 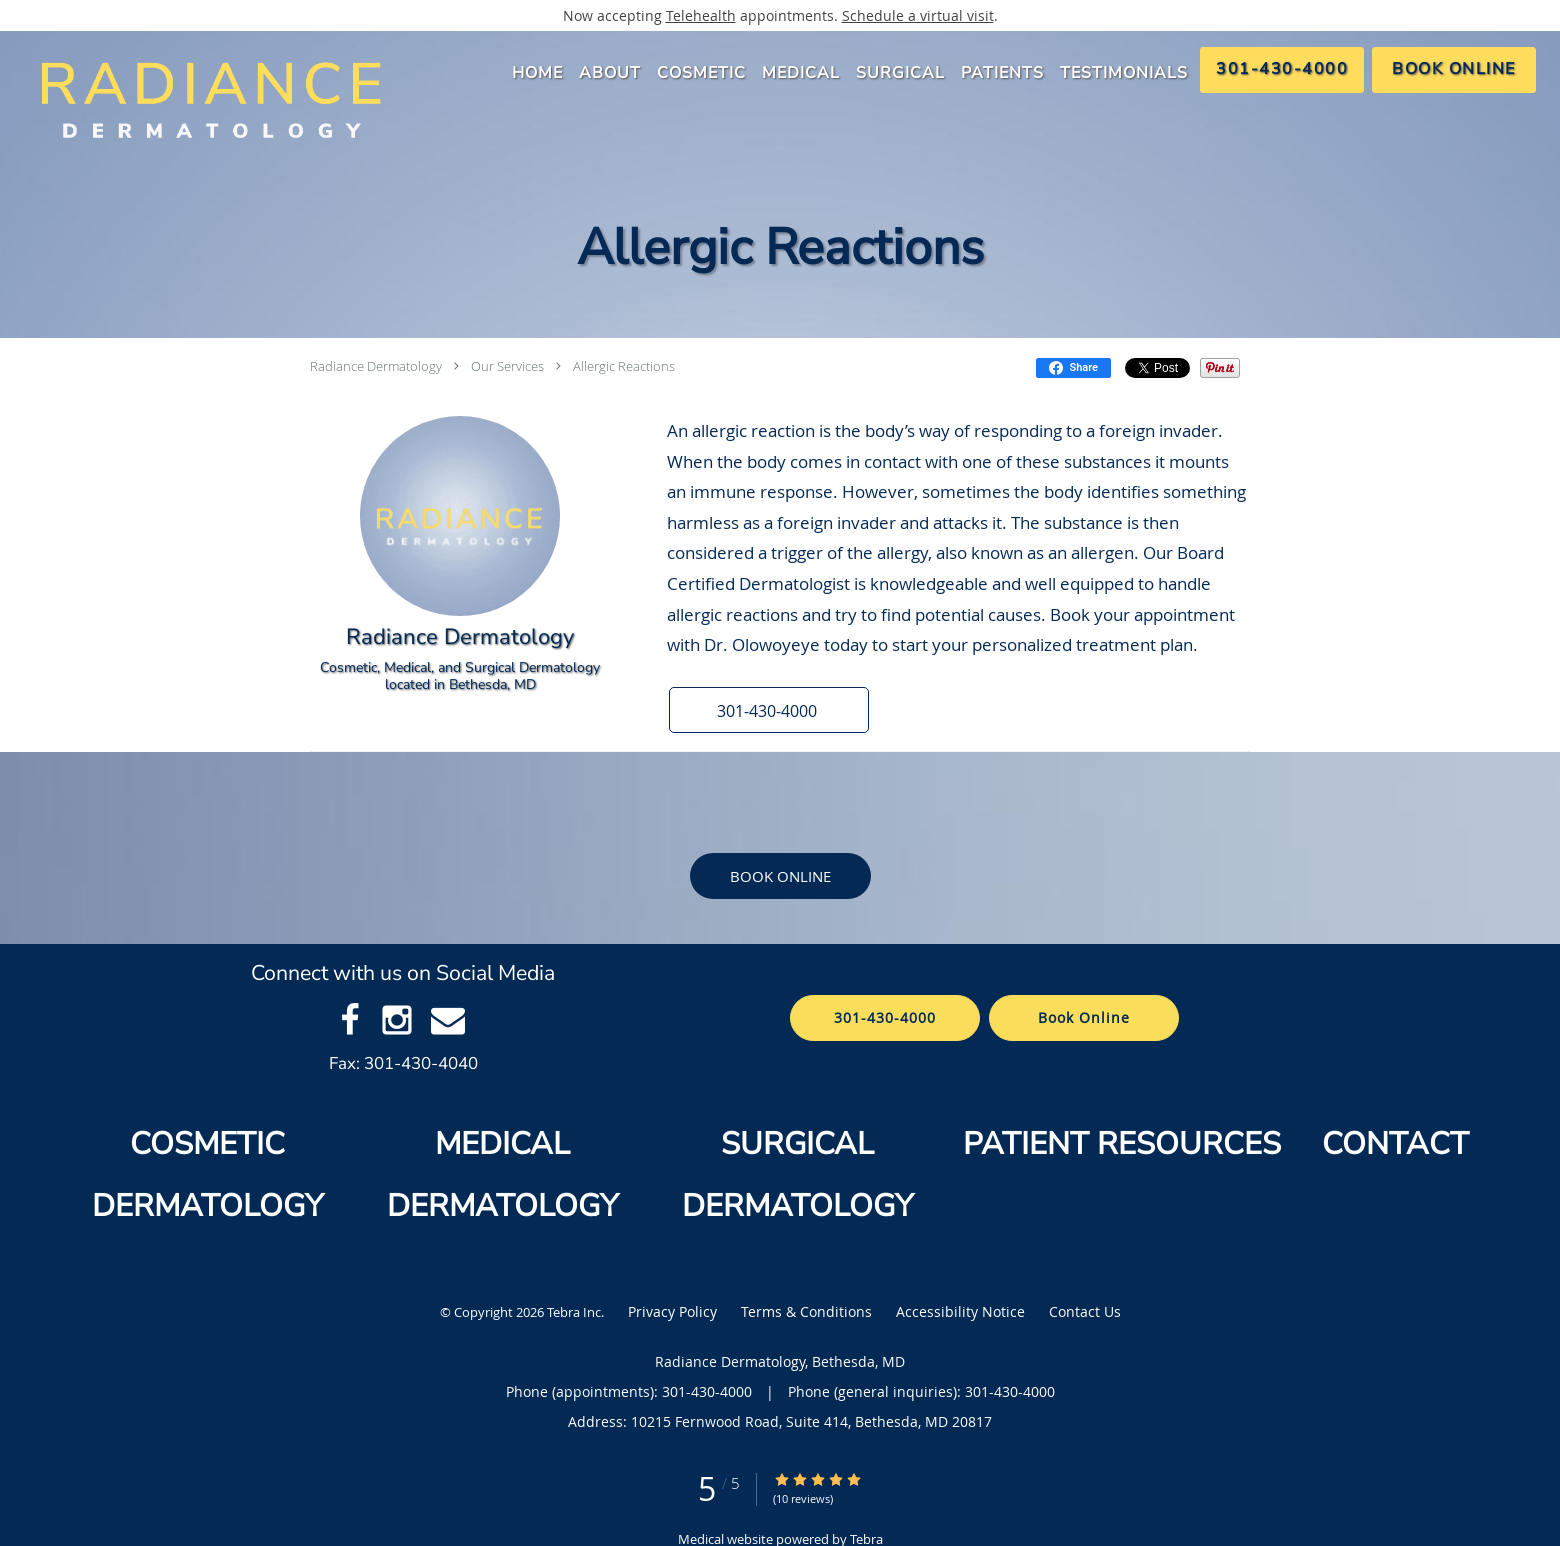 I want to click on Book Online, so click(x=780, y=876).